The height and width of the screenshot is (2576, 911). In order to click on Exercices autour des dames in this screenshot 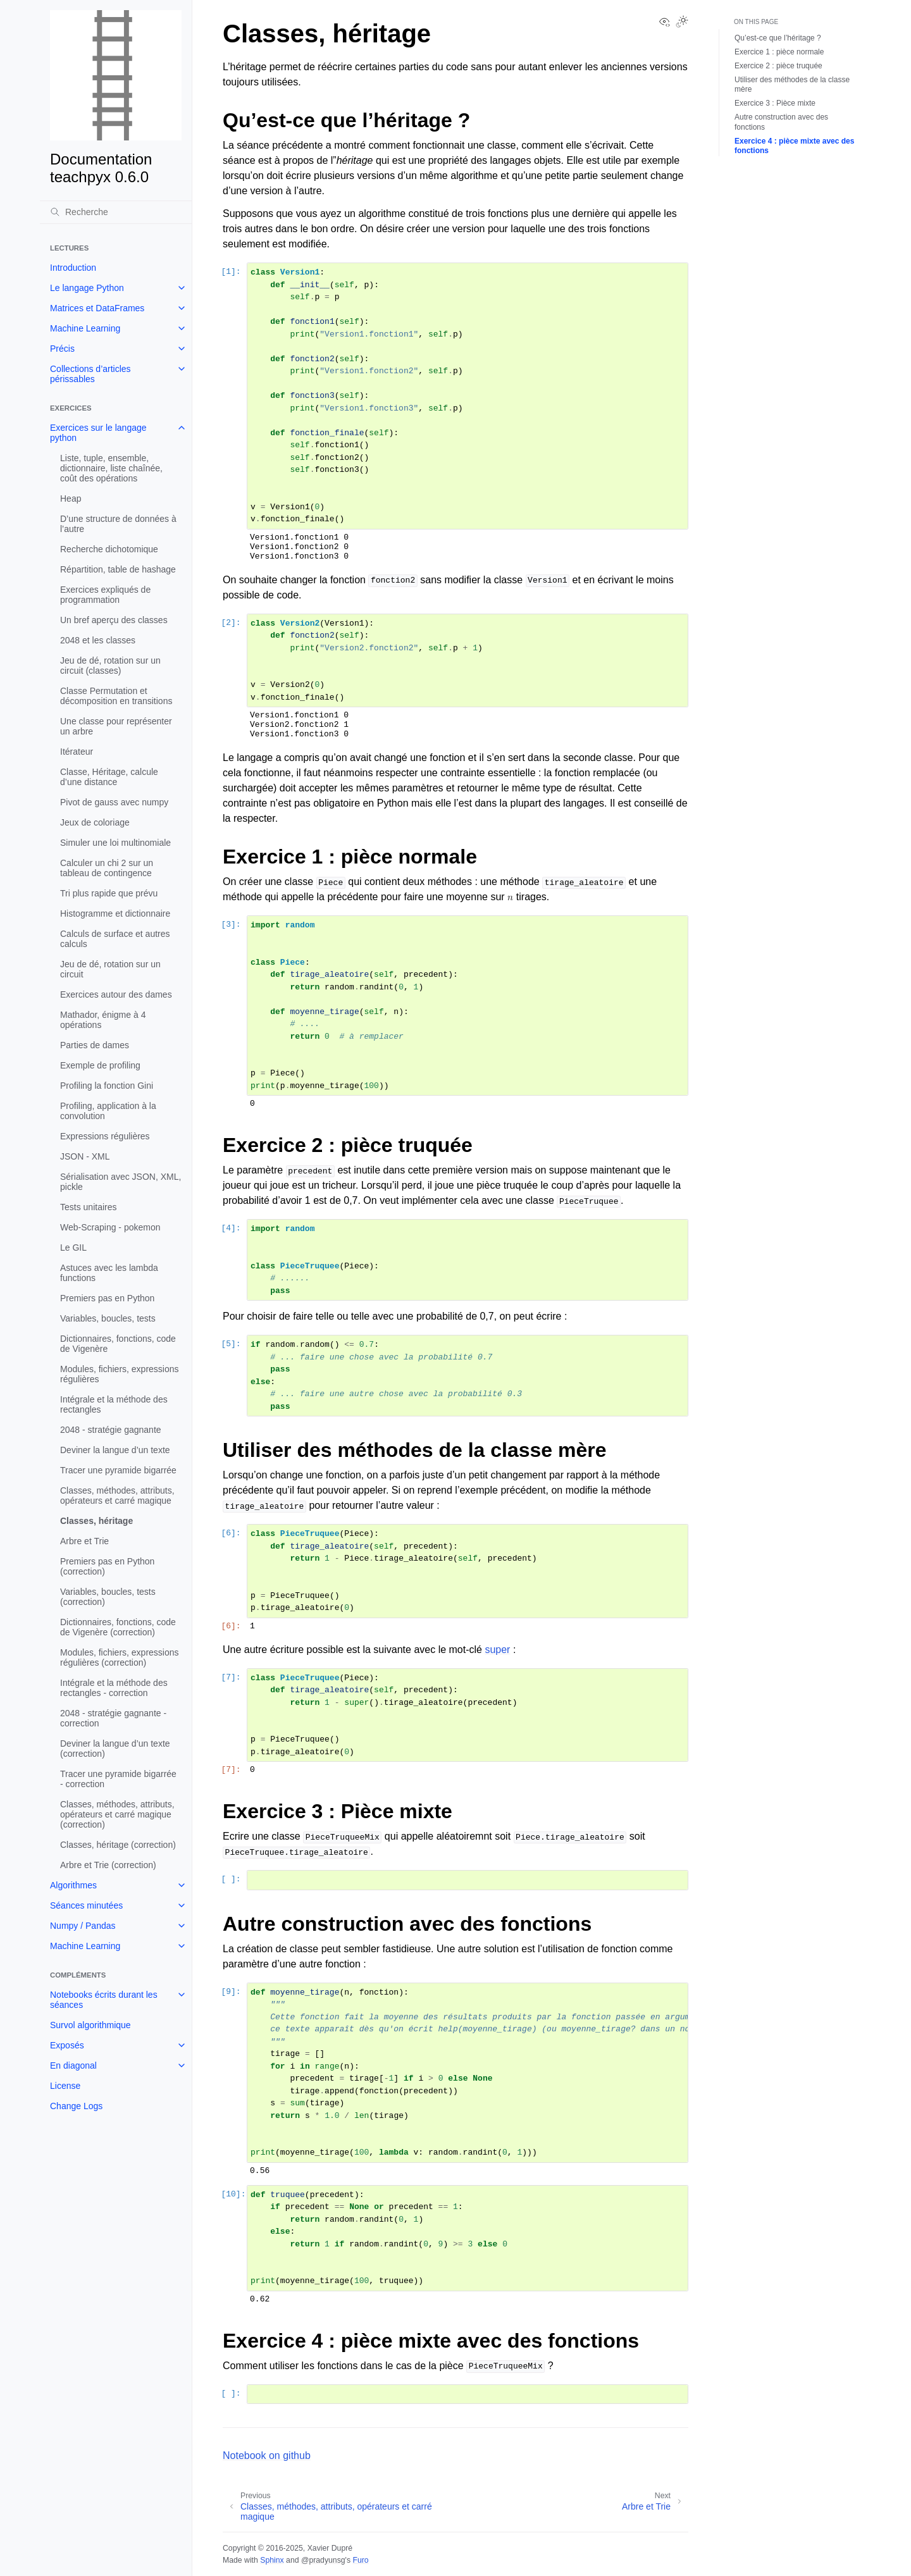, I will do `click(116, 994)`.